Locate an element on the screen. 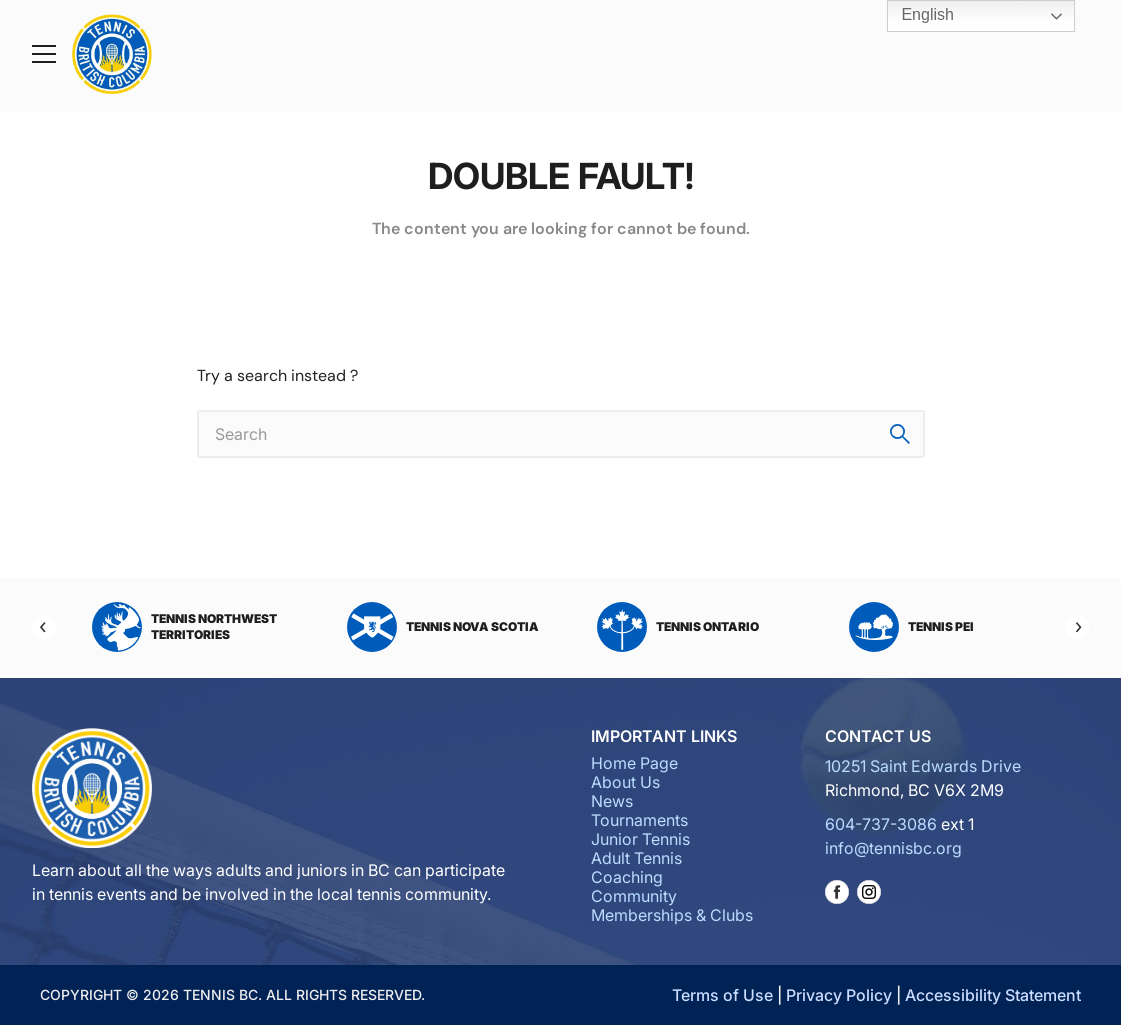  [Next] is located at coordinates (1077, 627).